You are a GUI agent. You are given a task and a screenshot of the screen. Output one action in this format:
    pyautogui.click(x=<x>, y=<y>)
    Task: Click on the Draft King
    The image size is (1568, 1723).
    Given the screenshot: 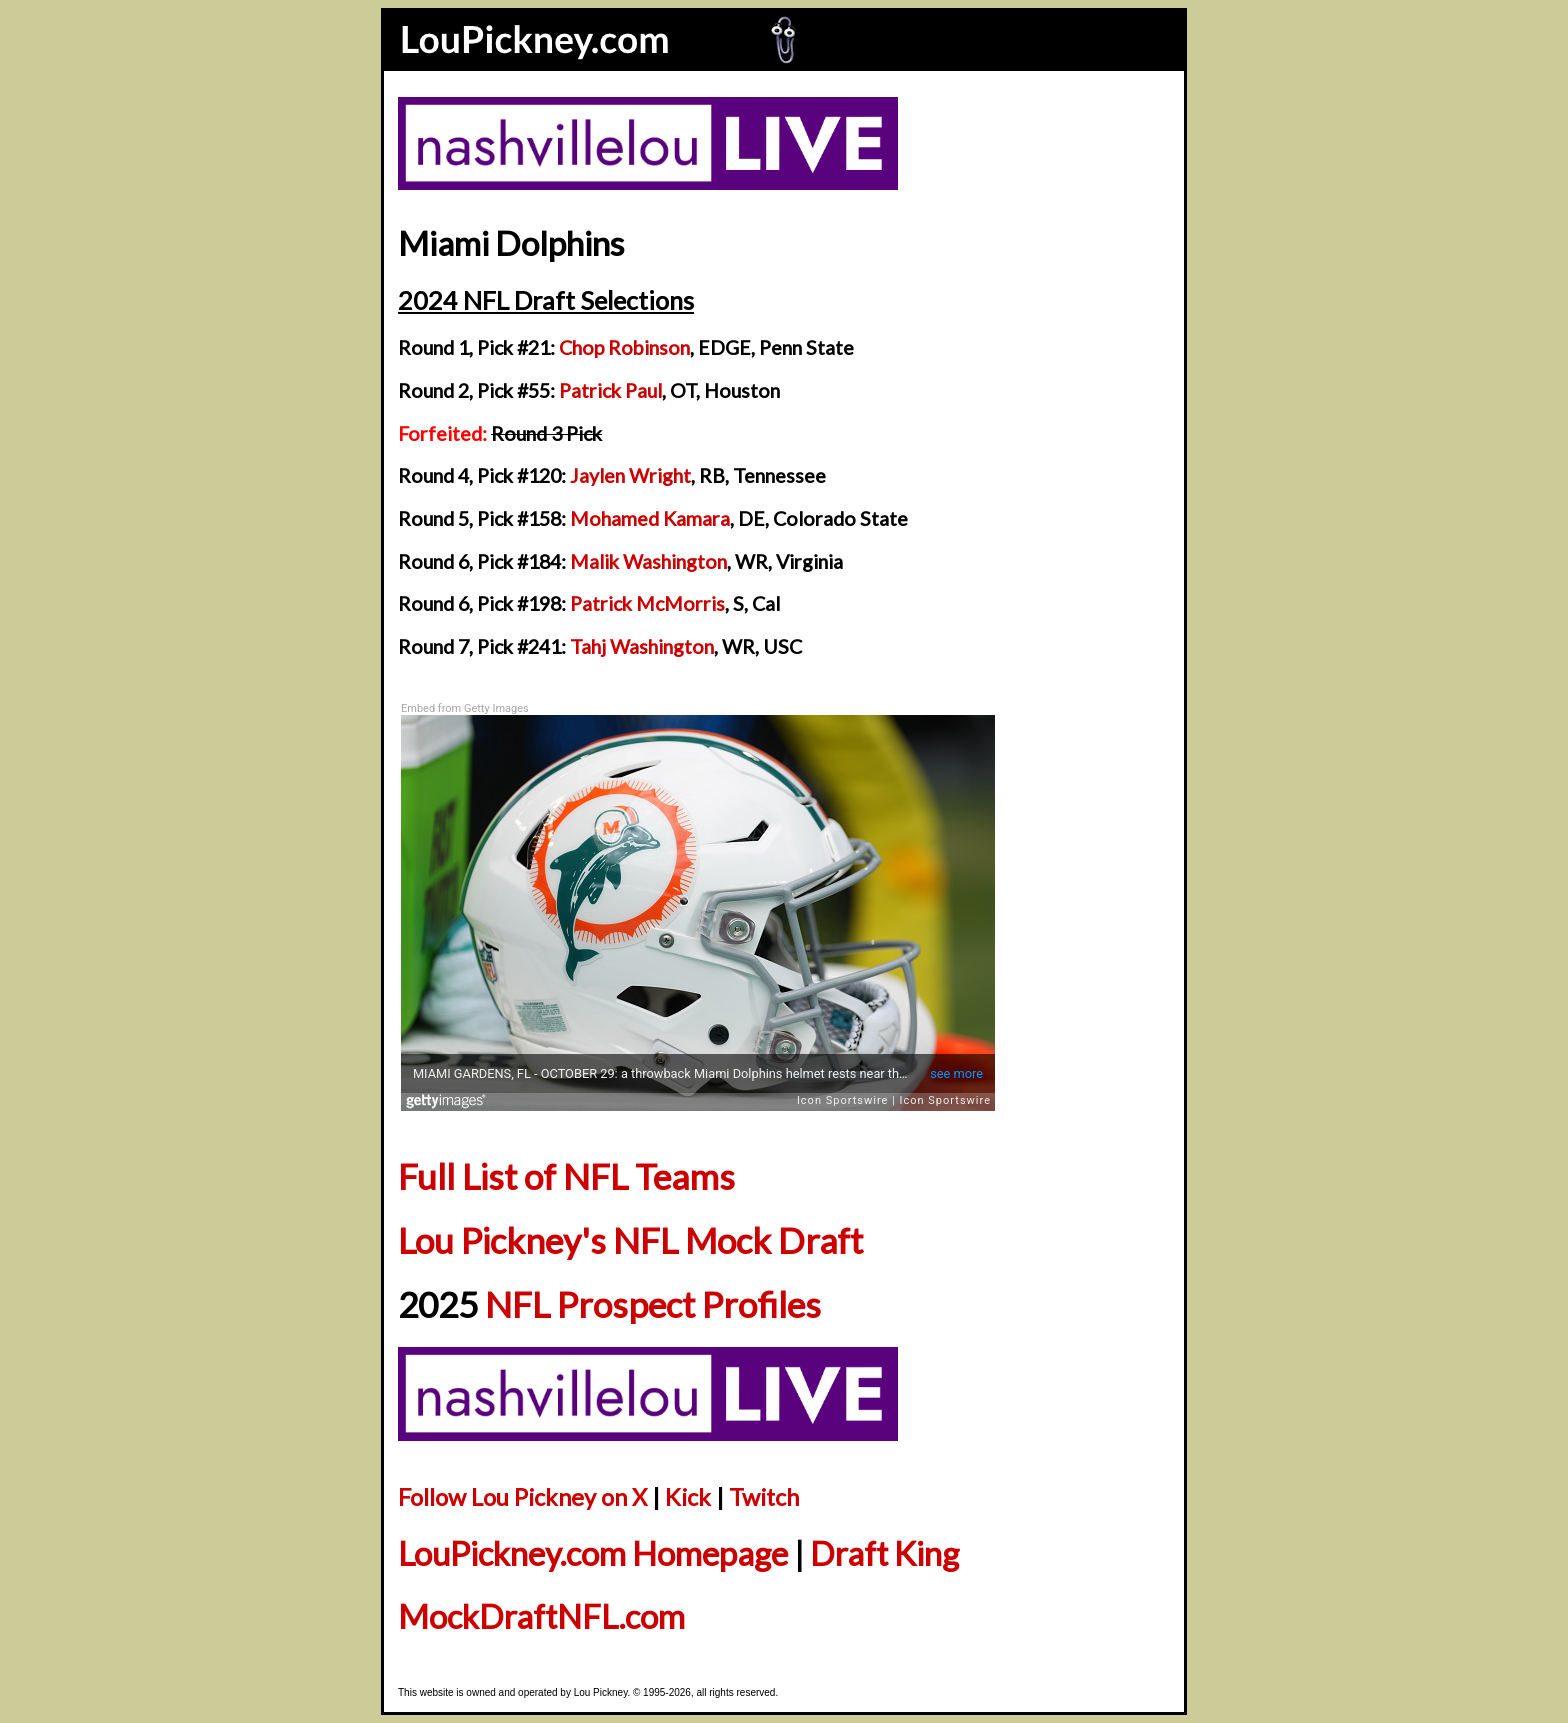 What is the action you would take?
    pyautogui.click(x=884, y=1553)
    